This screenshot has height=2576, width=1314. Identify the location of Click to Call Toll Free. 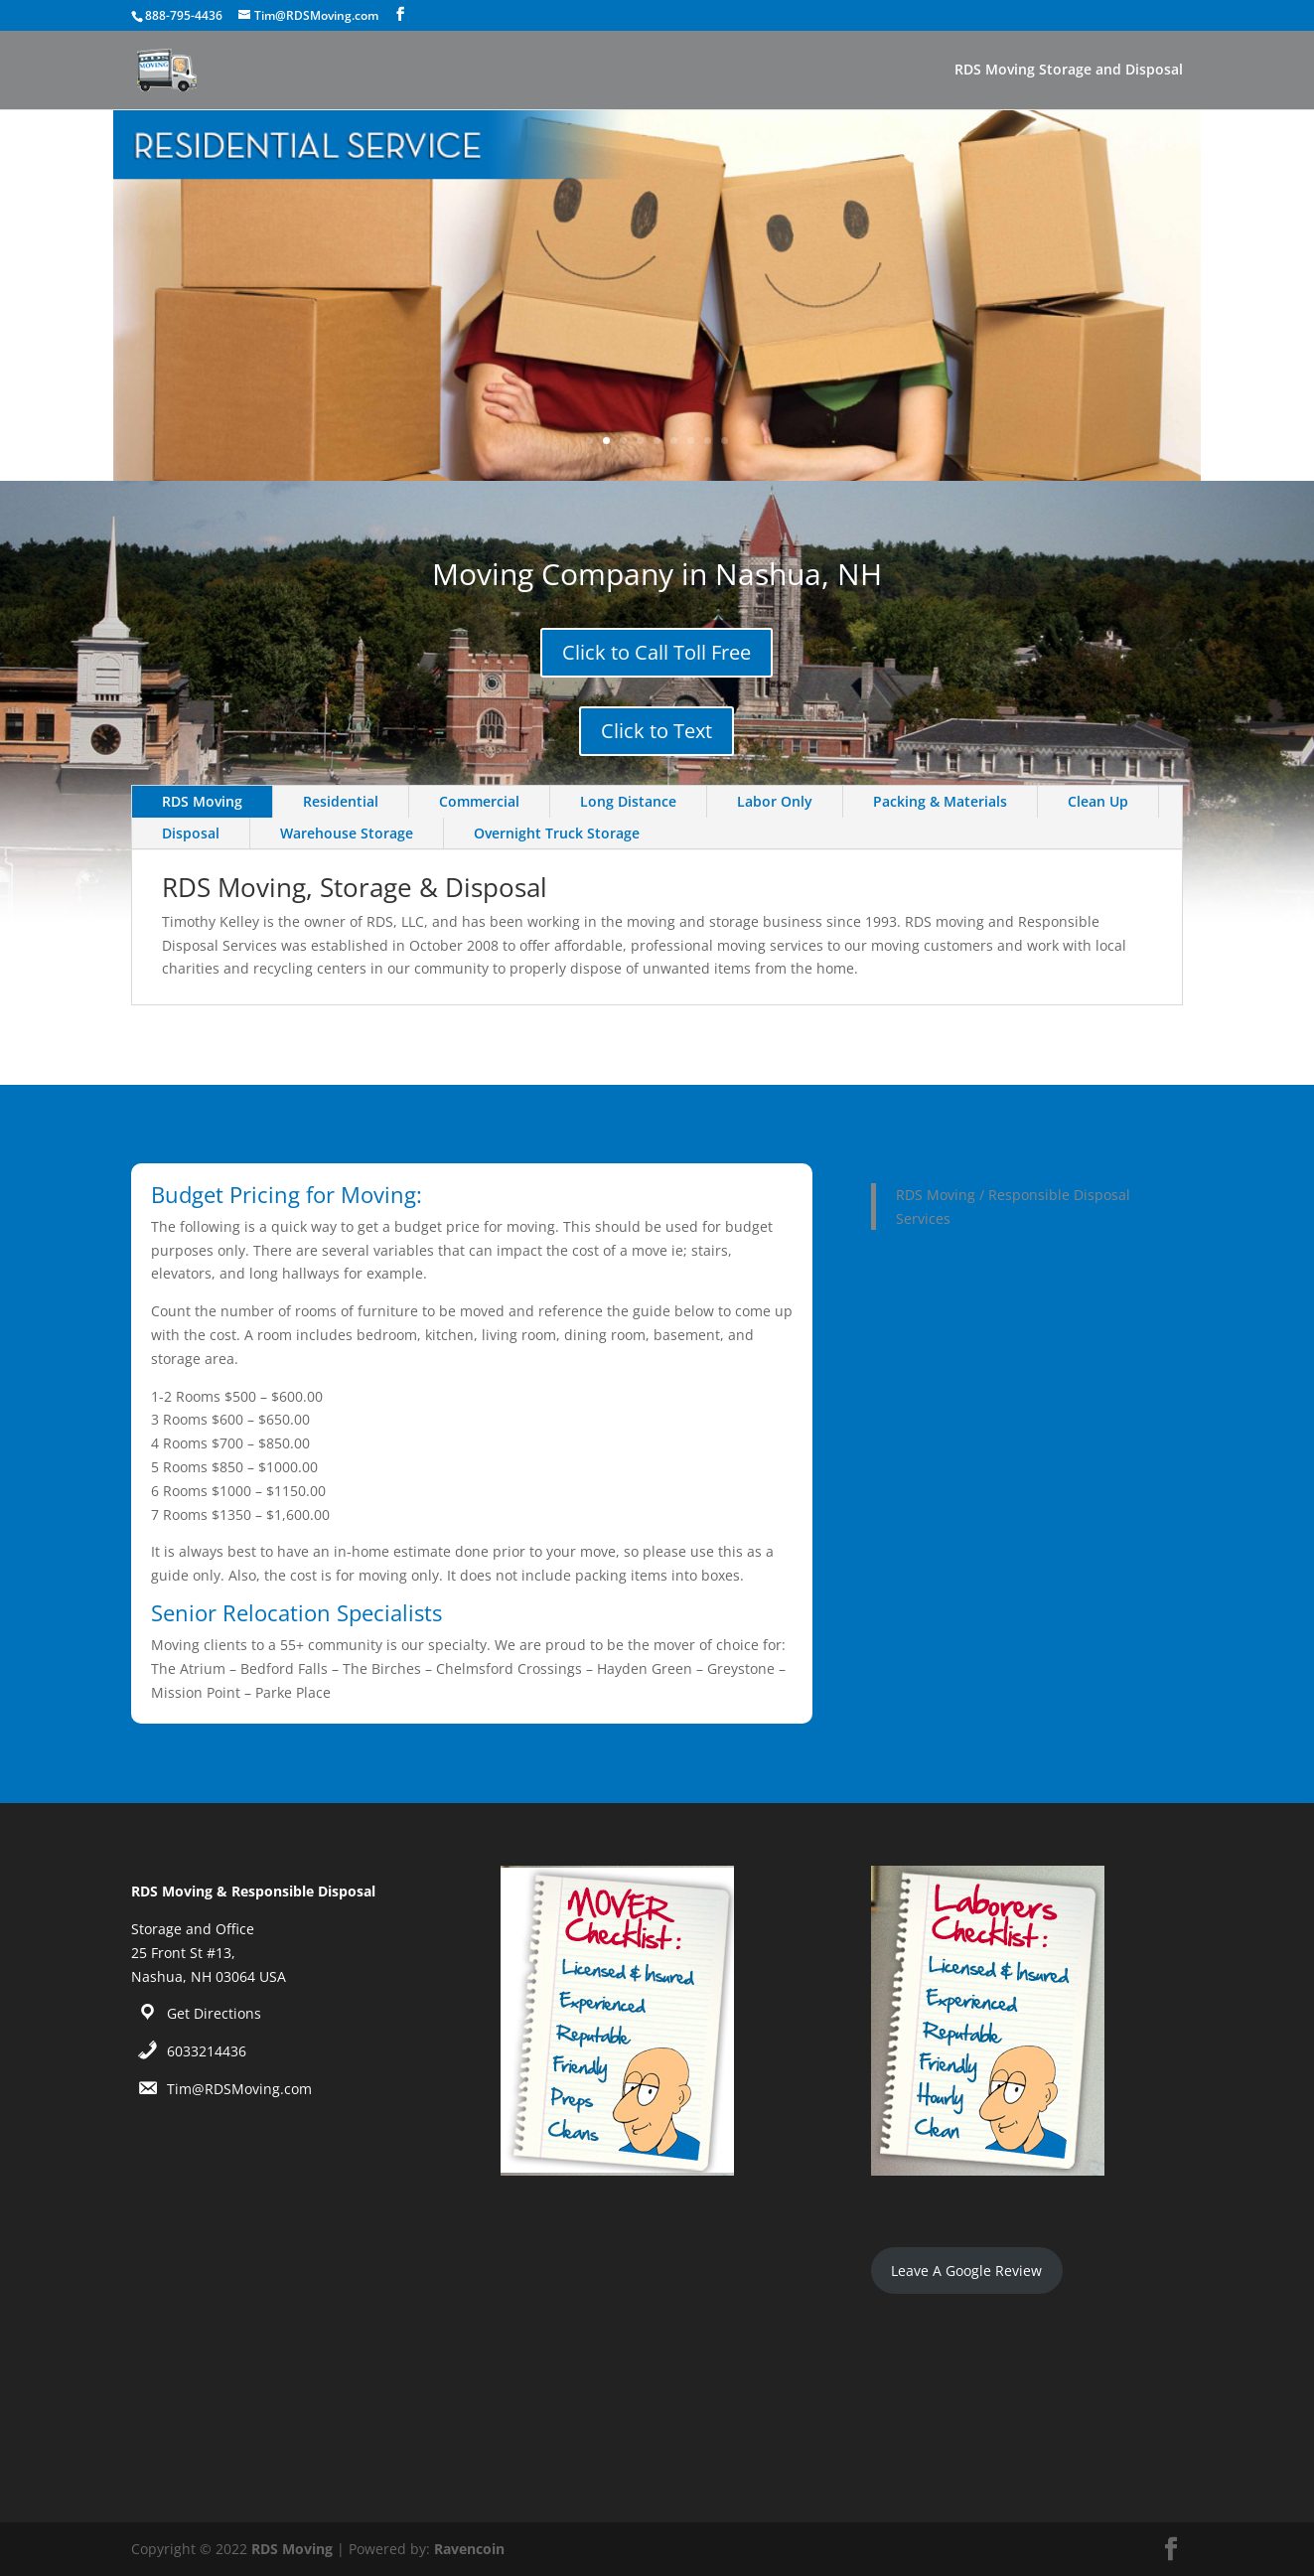
(656, 652).